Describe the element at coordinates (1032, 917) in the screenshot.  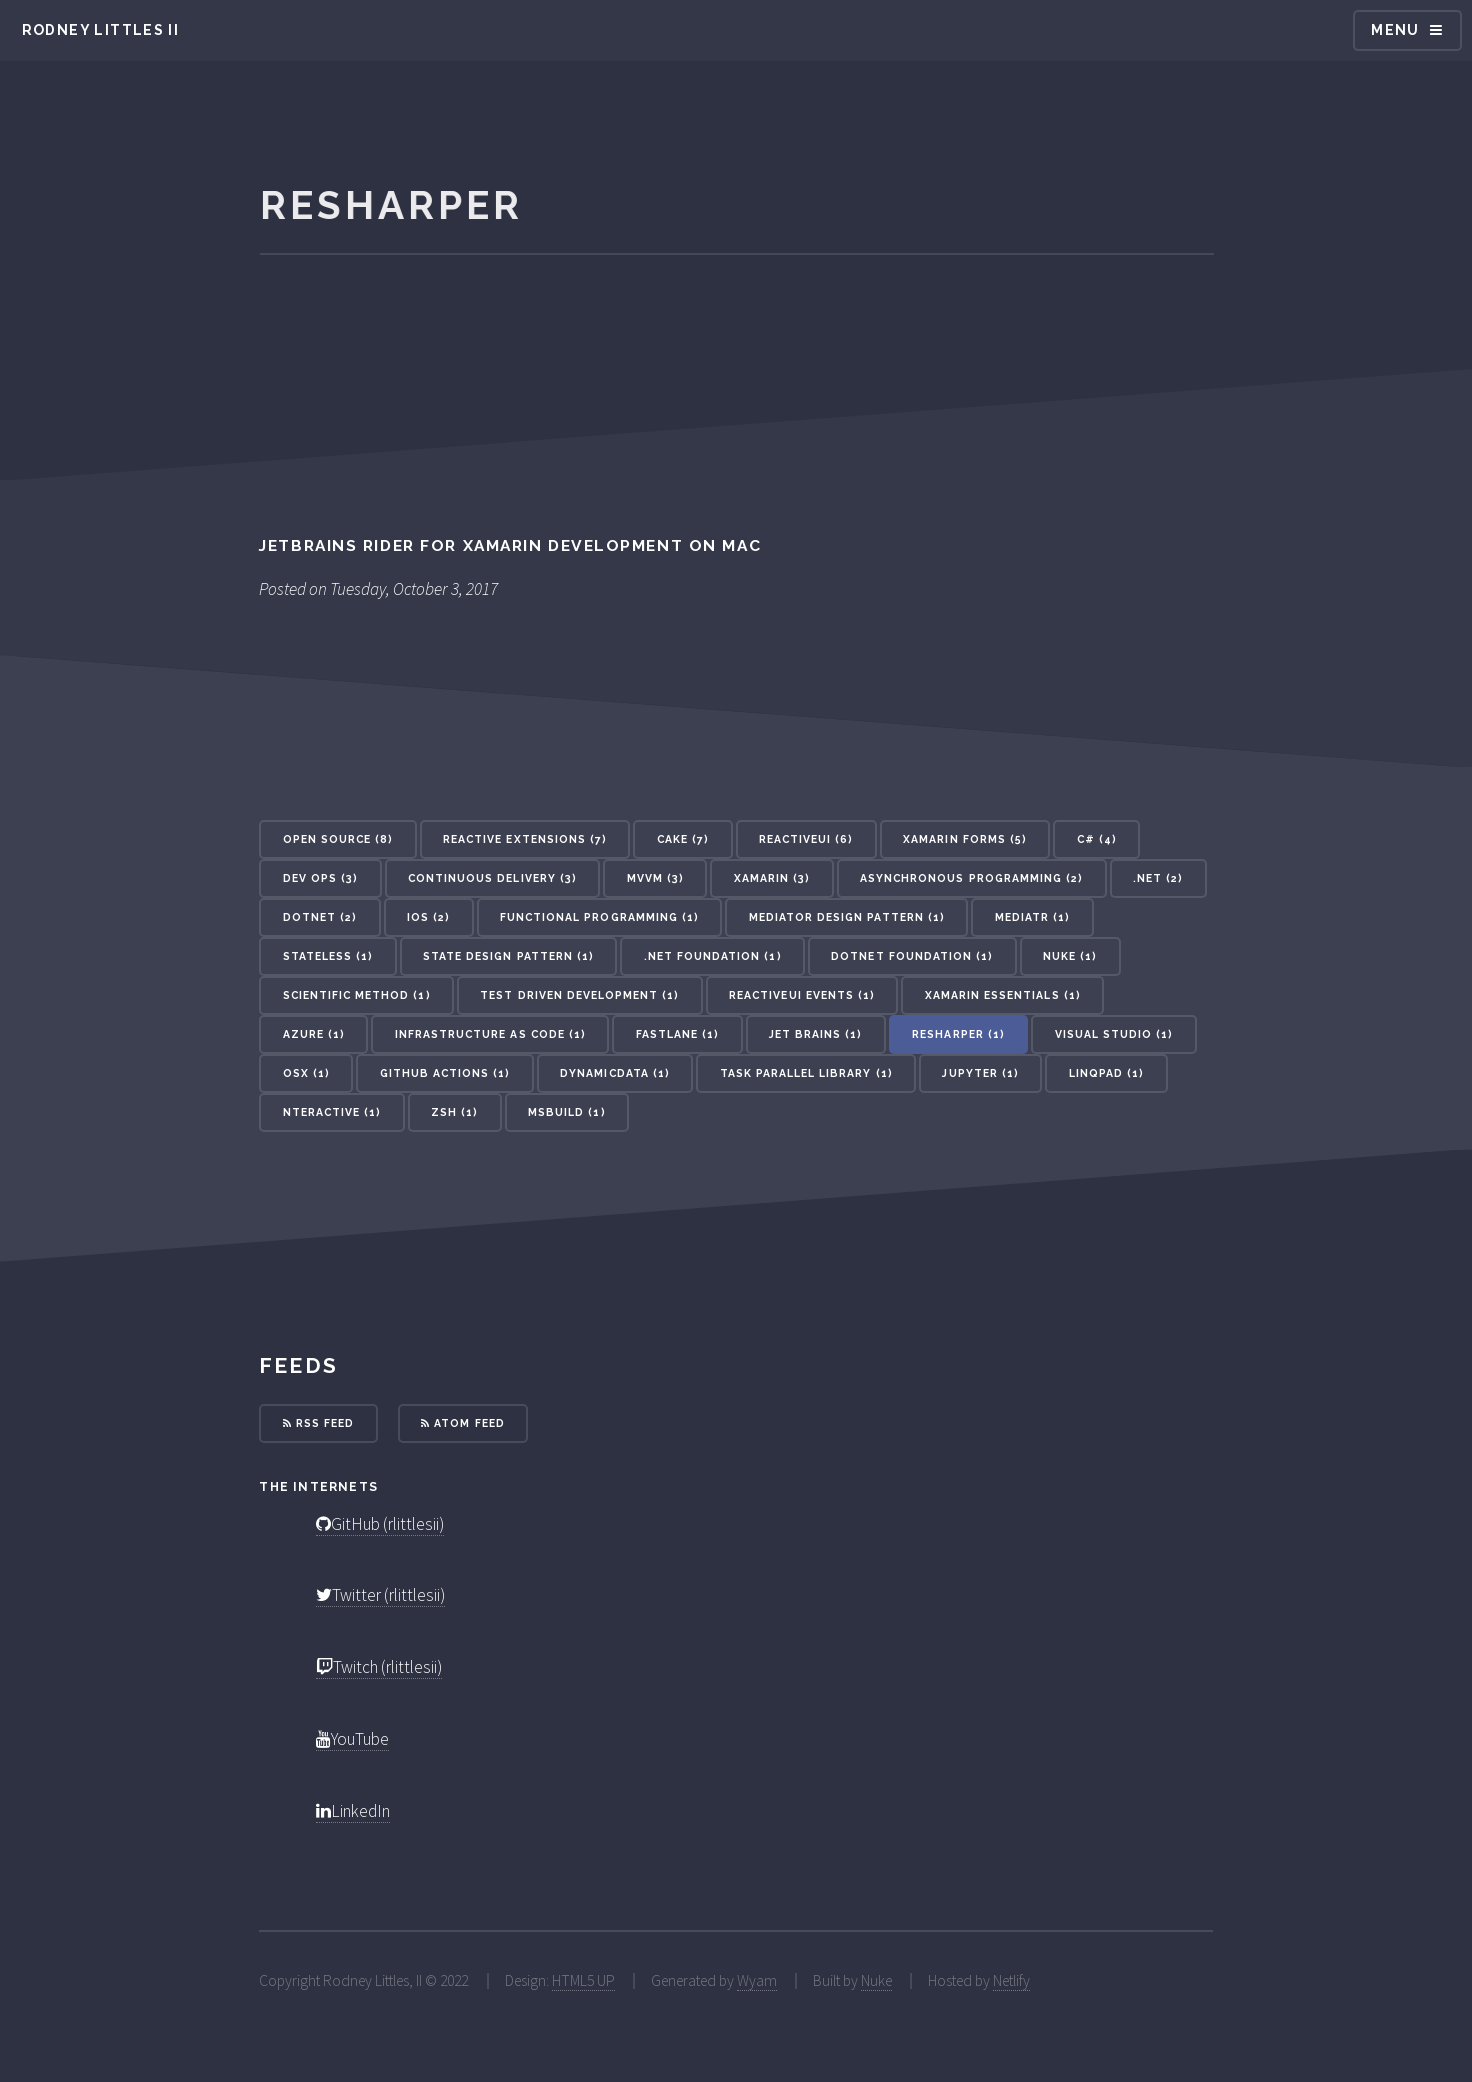
I see `MediatR (1) [button]` at that location.